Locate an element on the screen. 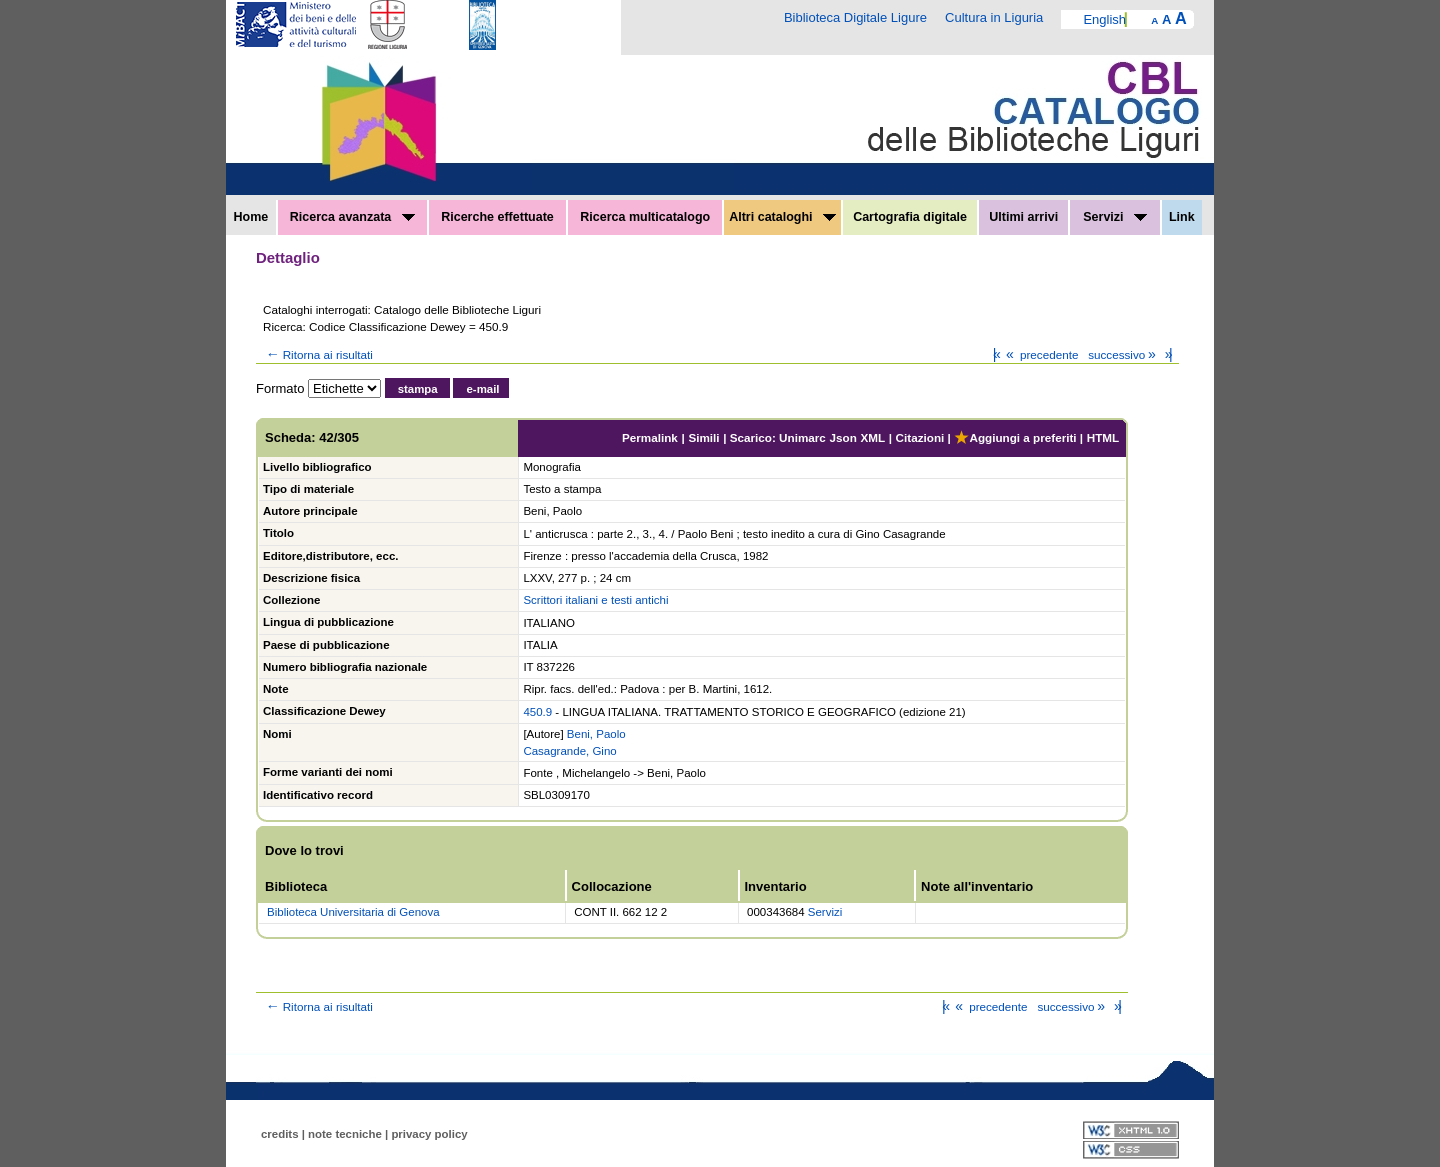 The width and height of the screenshot is (1440, 1167). Ricerche effettuate is located at coordinates (497, 217).